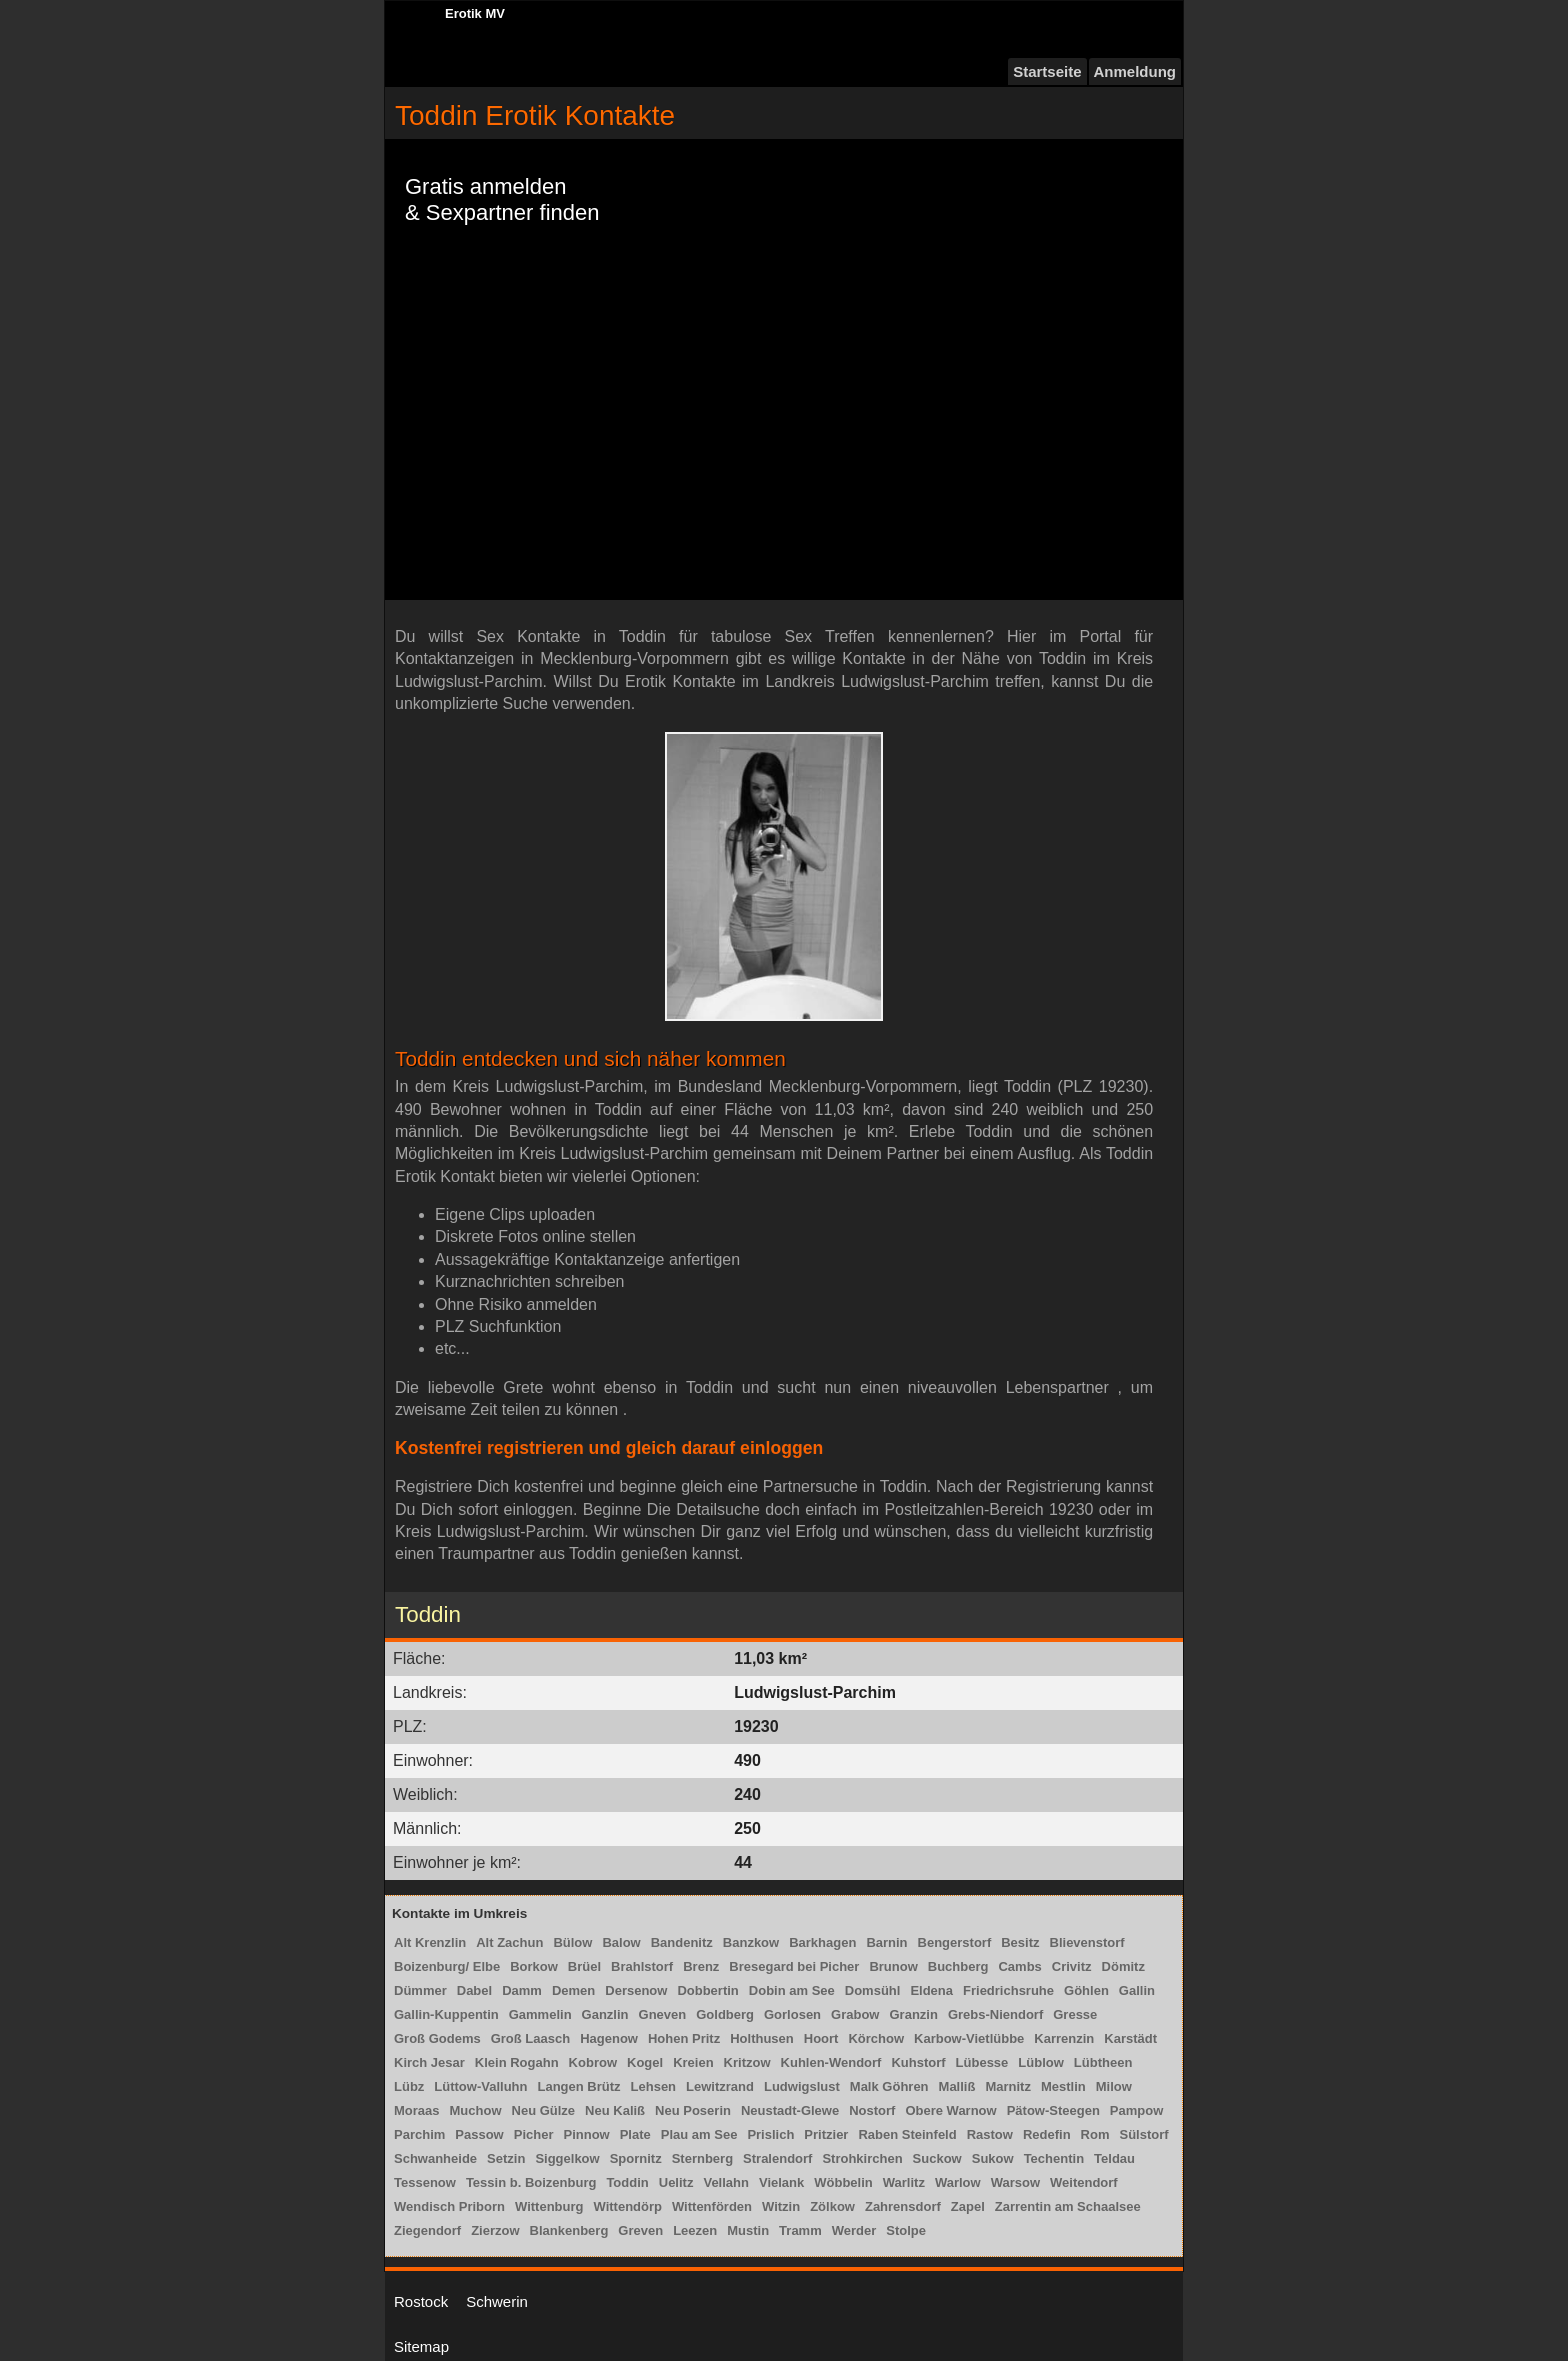 The width and height of the screenshot is (1568, 2361). What do you see at coordinates (958, 1966) in the screenshot?
I see `Buchberg` at bounding box center [958, 1966].